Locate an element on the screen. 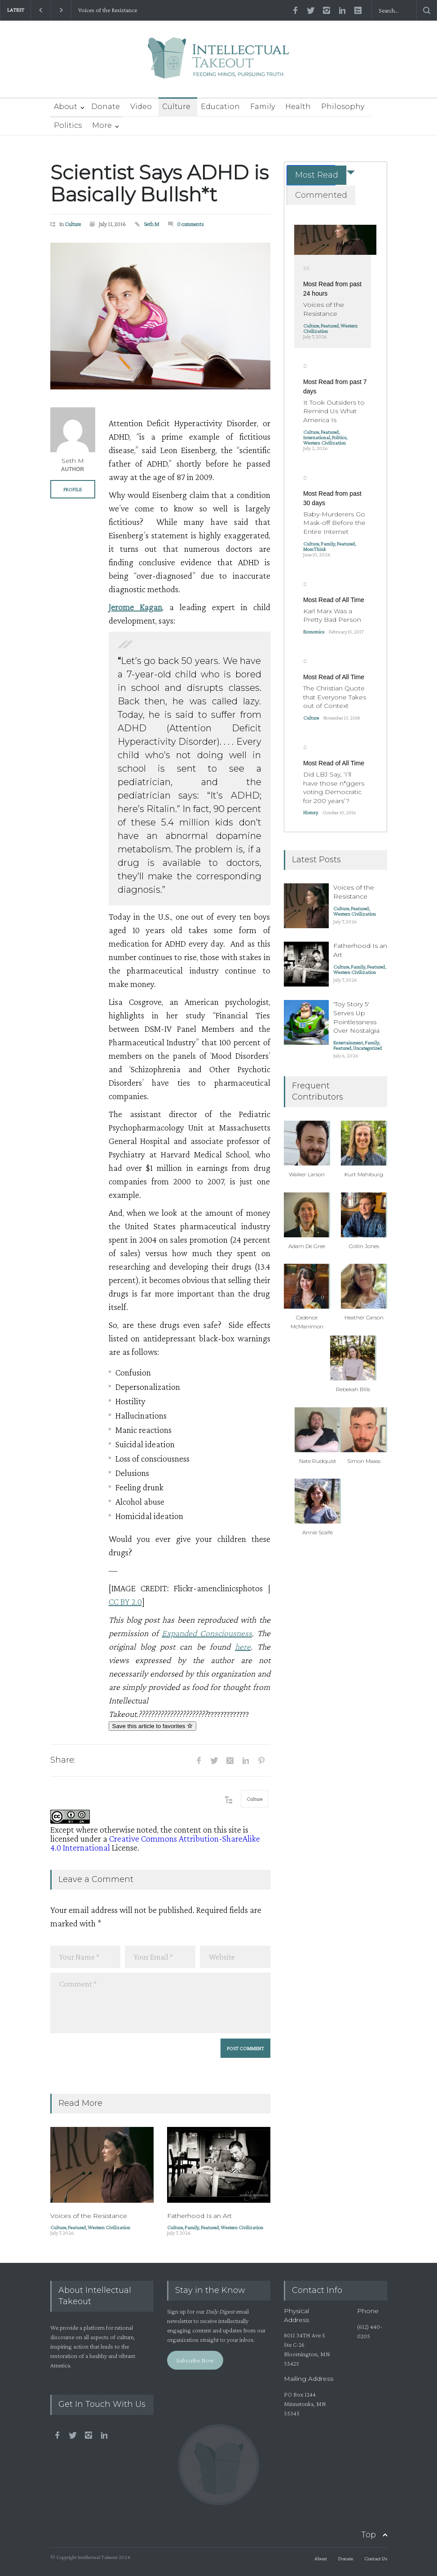 This screenshot has width=437, height=2576. Subscribe Now is located at coordinates (195, 2359).